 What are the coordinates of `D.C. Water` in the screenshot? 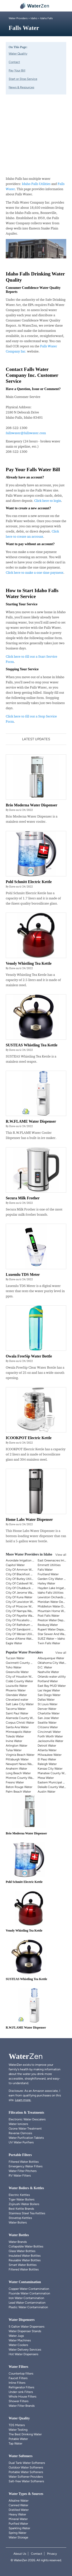 It's located at (45, 1667).